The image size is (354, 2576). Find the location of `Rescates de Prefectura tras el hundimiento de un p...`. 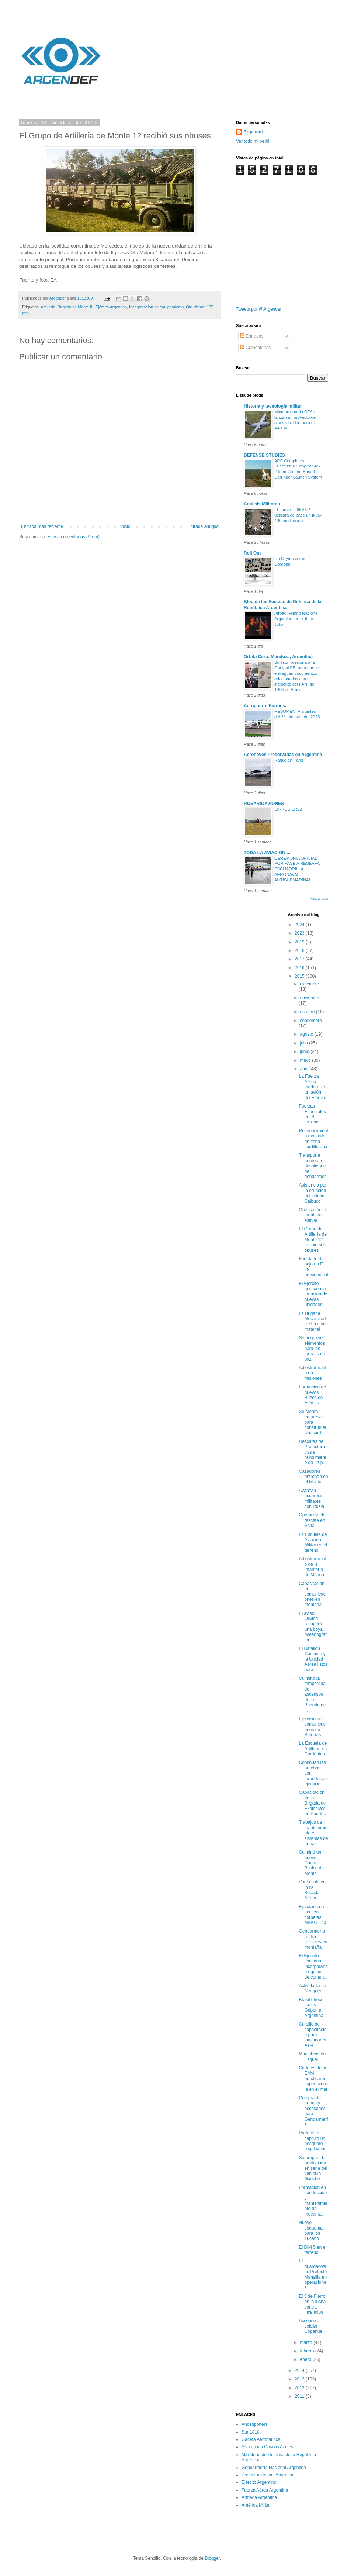

Rescates de Prefectura tras el hundimiento de un p... is located at coordinates (312, 1452).